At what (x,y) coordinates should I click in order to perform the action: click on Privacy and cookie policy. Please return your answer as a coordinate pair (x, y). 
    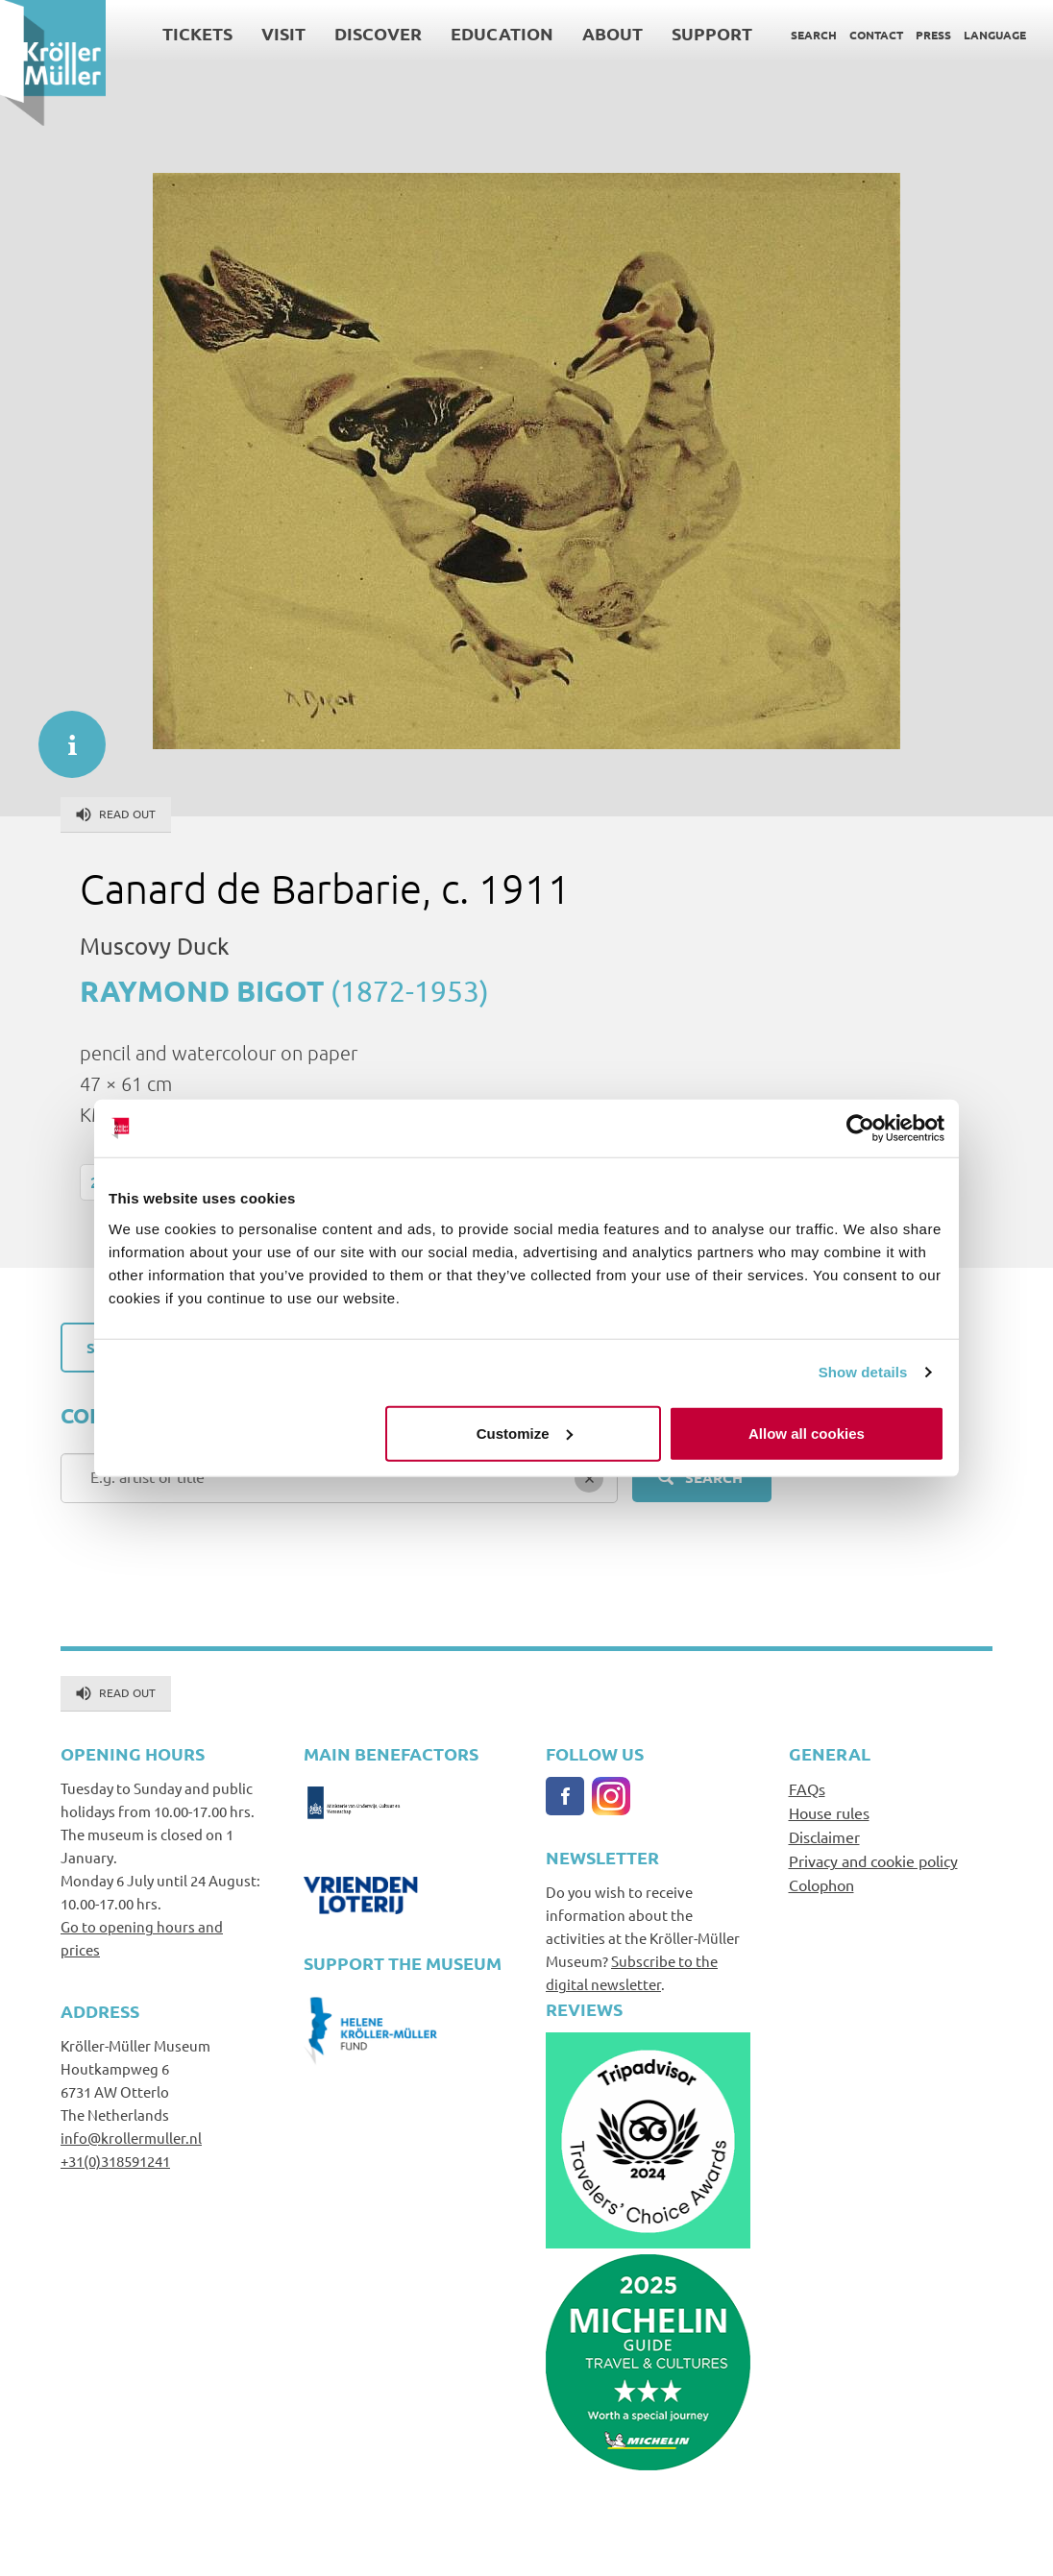
    Looking at the image, I should click on (873, 1860).